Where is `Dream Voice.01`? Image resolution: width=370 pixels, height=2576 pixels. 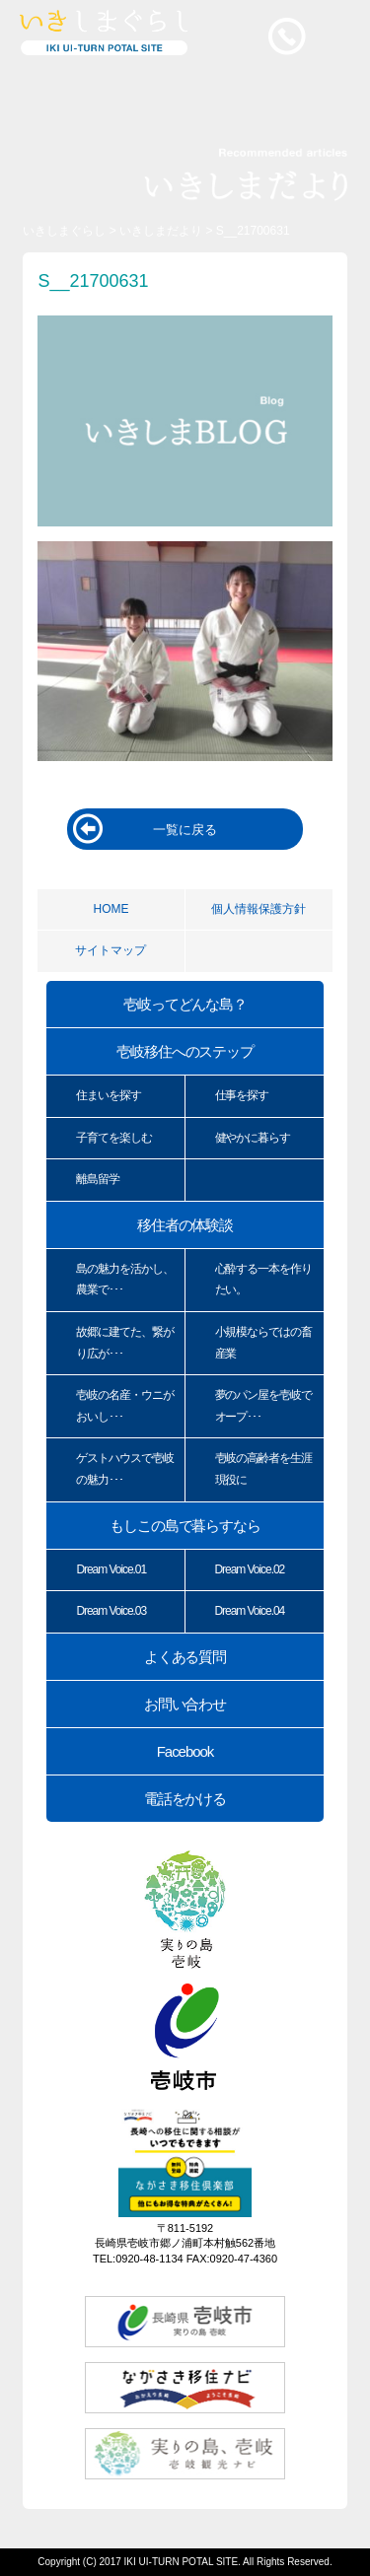 Dream Voice.01 is located at coordinates (111, 1569).